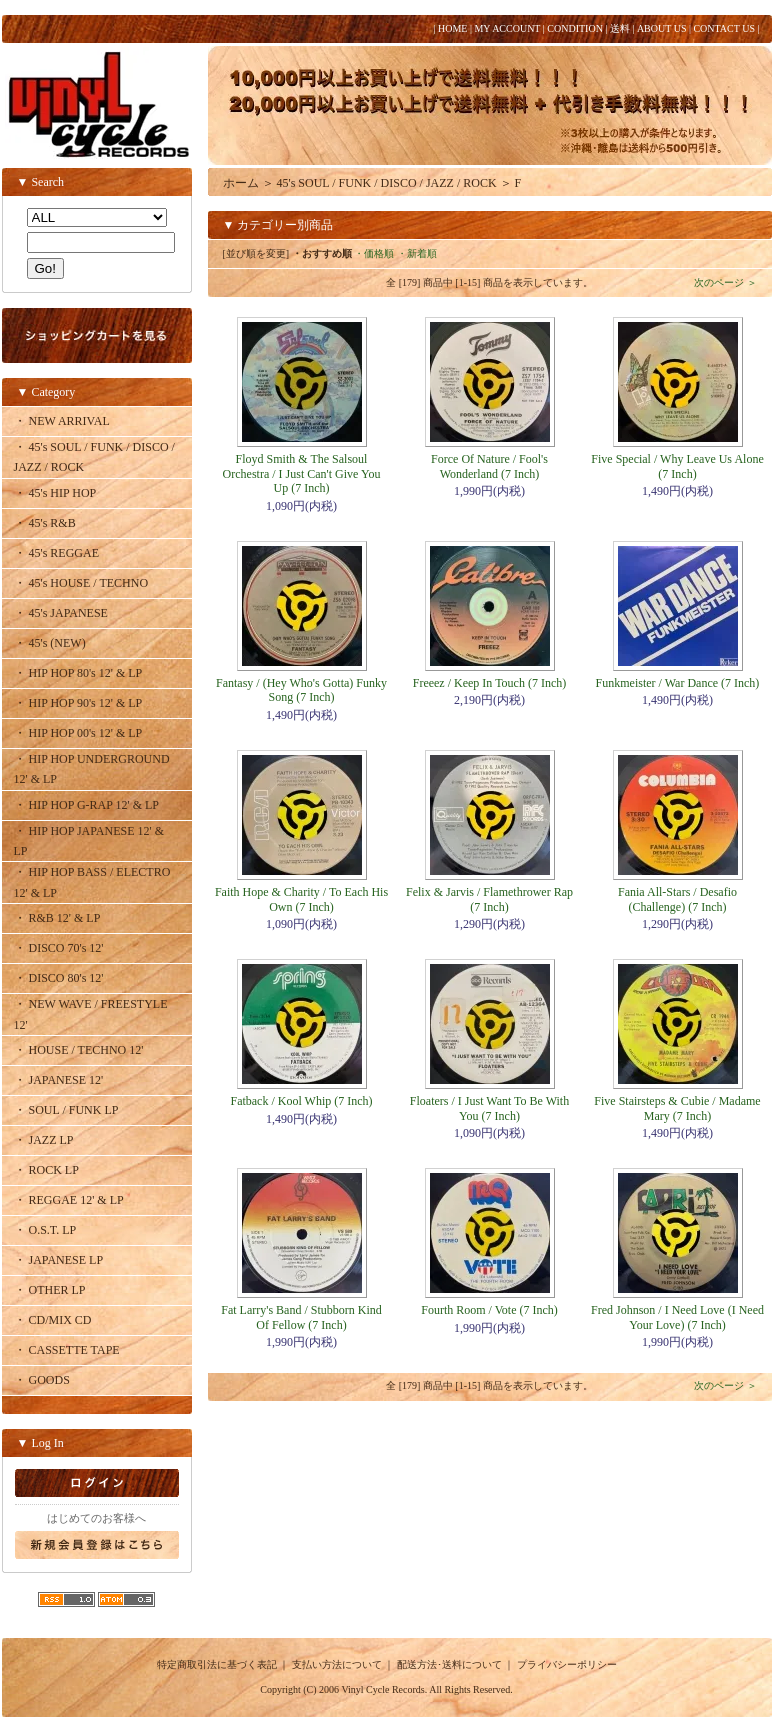 Image resolution: width=773 pixels, height=1732 pixels. What do you see at coordinates (46, 1170) in the screenshot?
I see `・ ROCK LP` at bounding box center [46, 1170].